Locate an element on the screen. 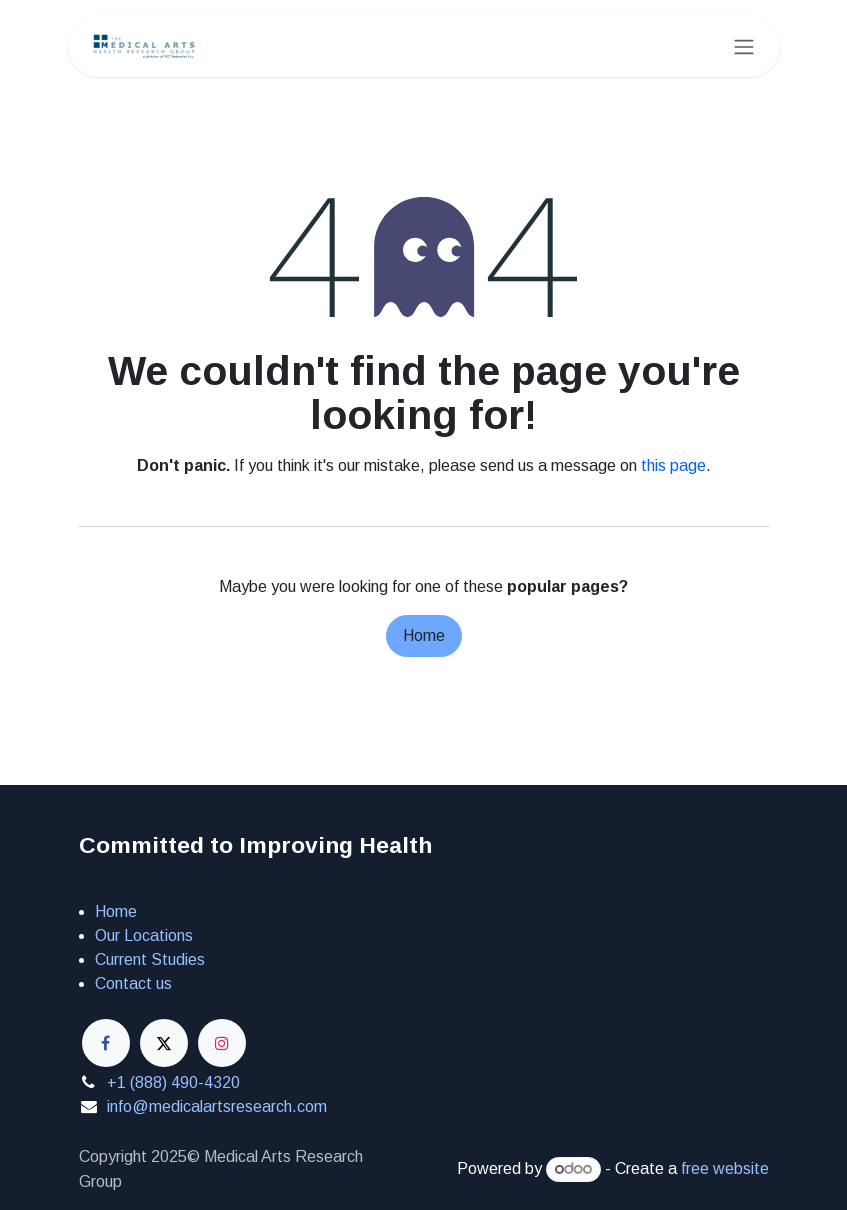  free website is located at coordinates (725, 1168).